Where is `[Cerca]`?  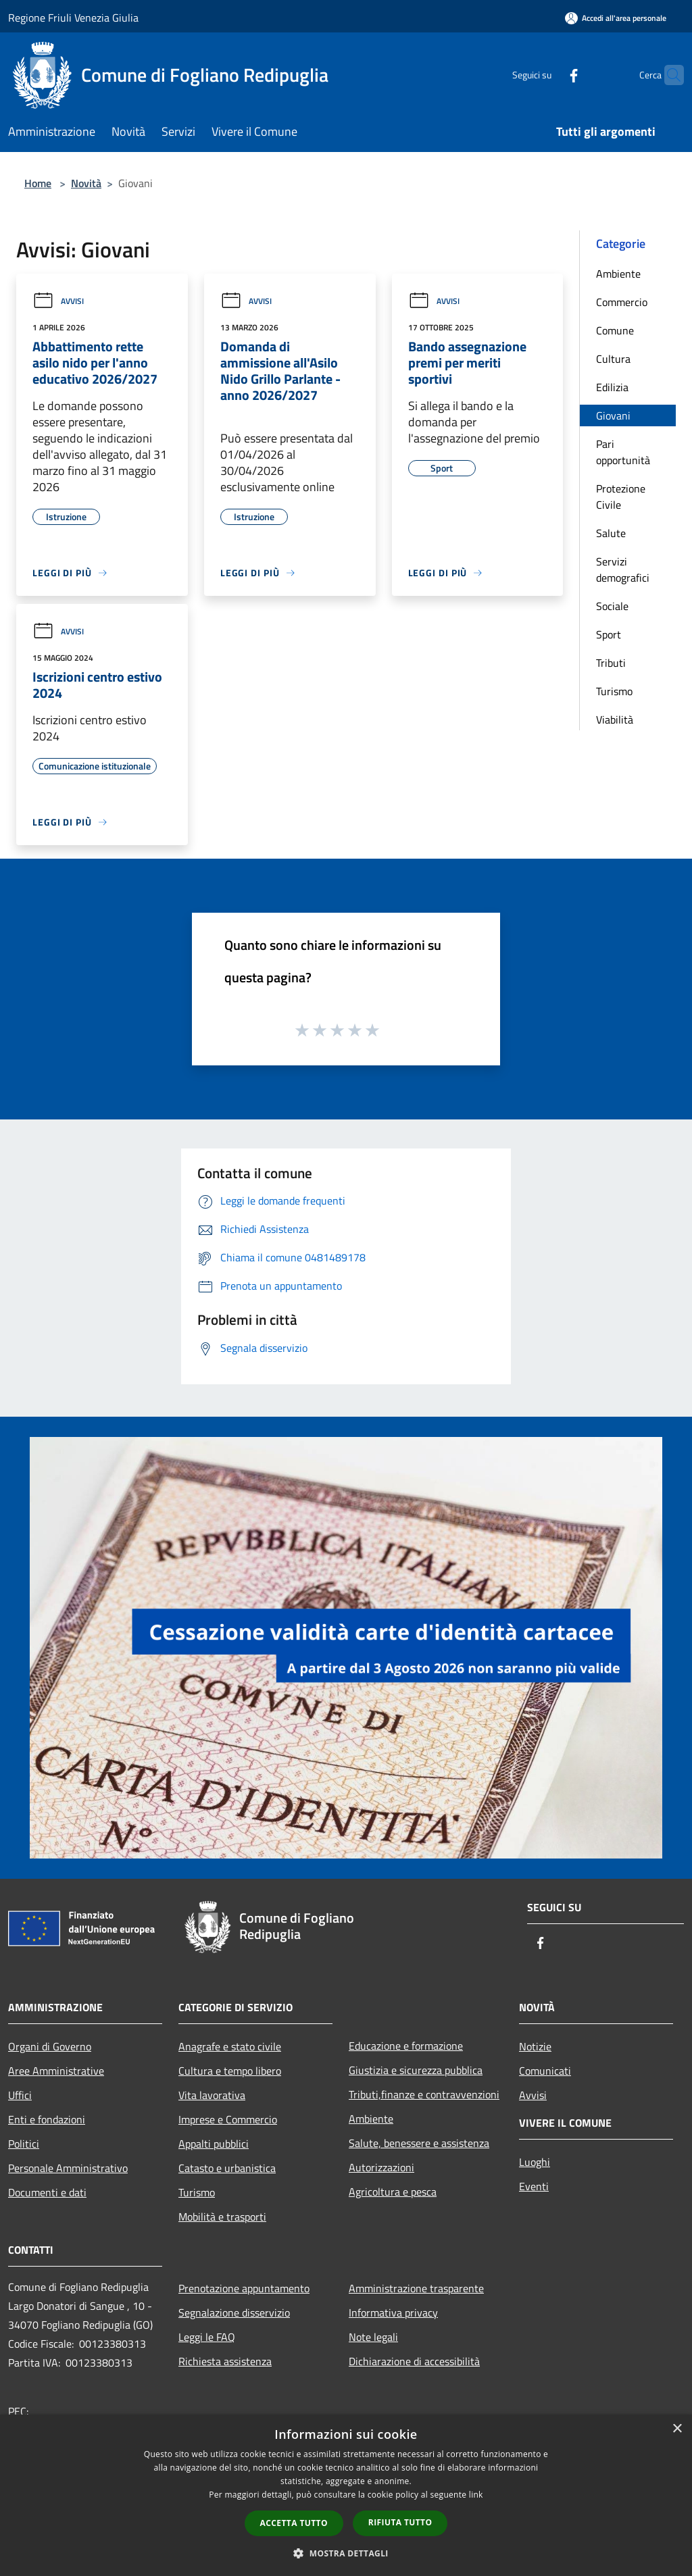
[Cerca] is located at coordinates (667, 75).